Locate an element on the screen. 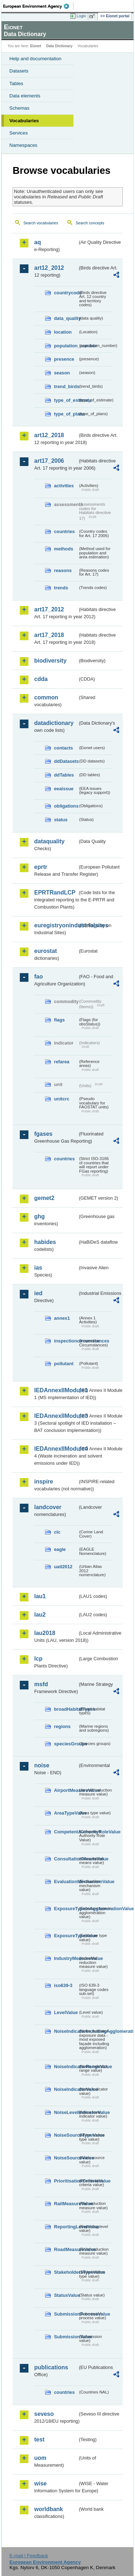 This screenshot has width=135, height=2576. publications is located at coordinates (51, 2367).